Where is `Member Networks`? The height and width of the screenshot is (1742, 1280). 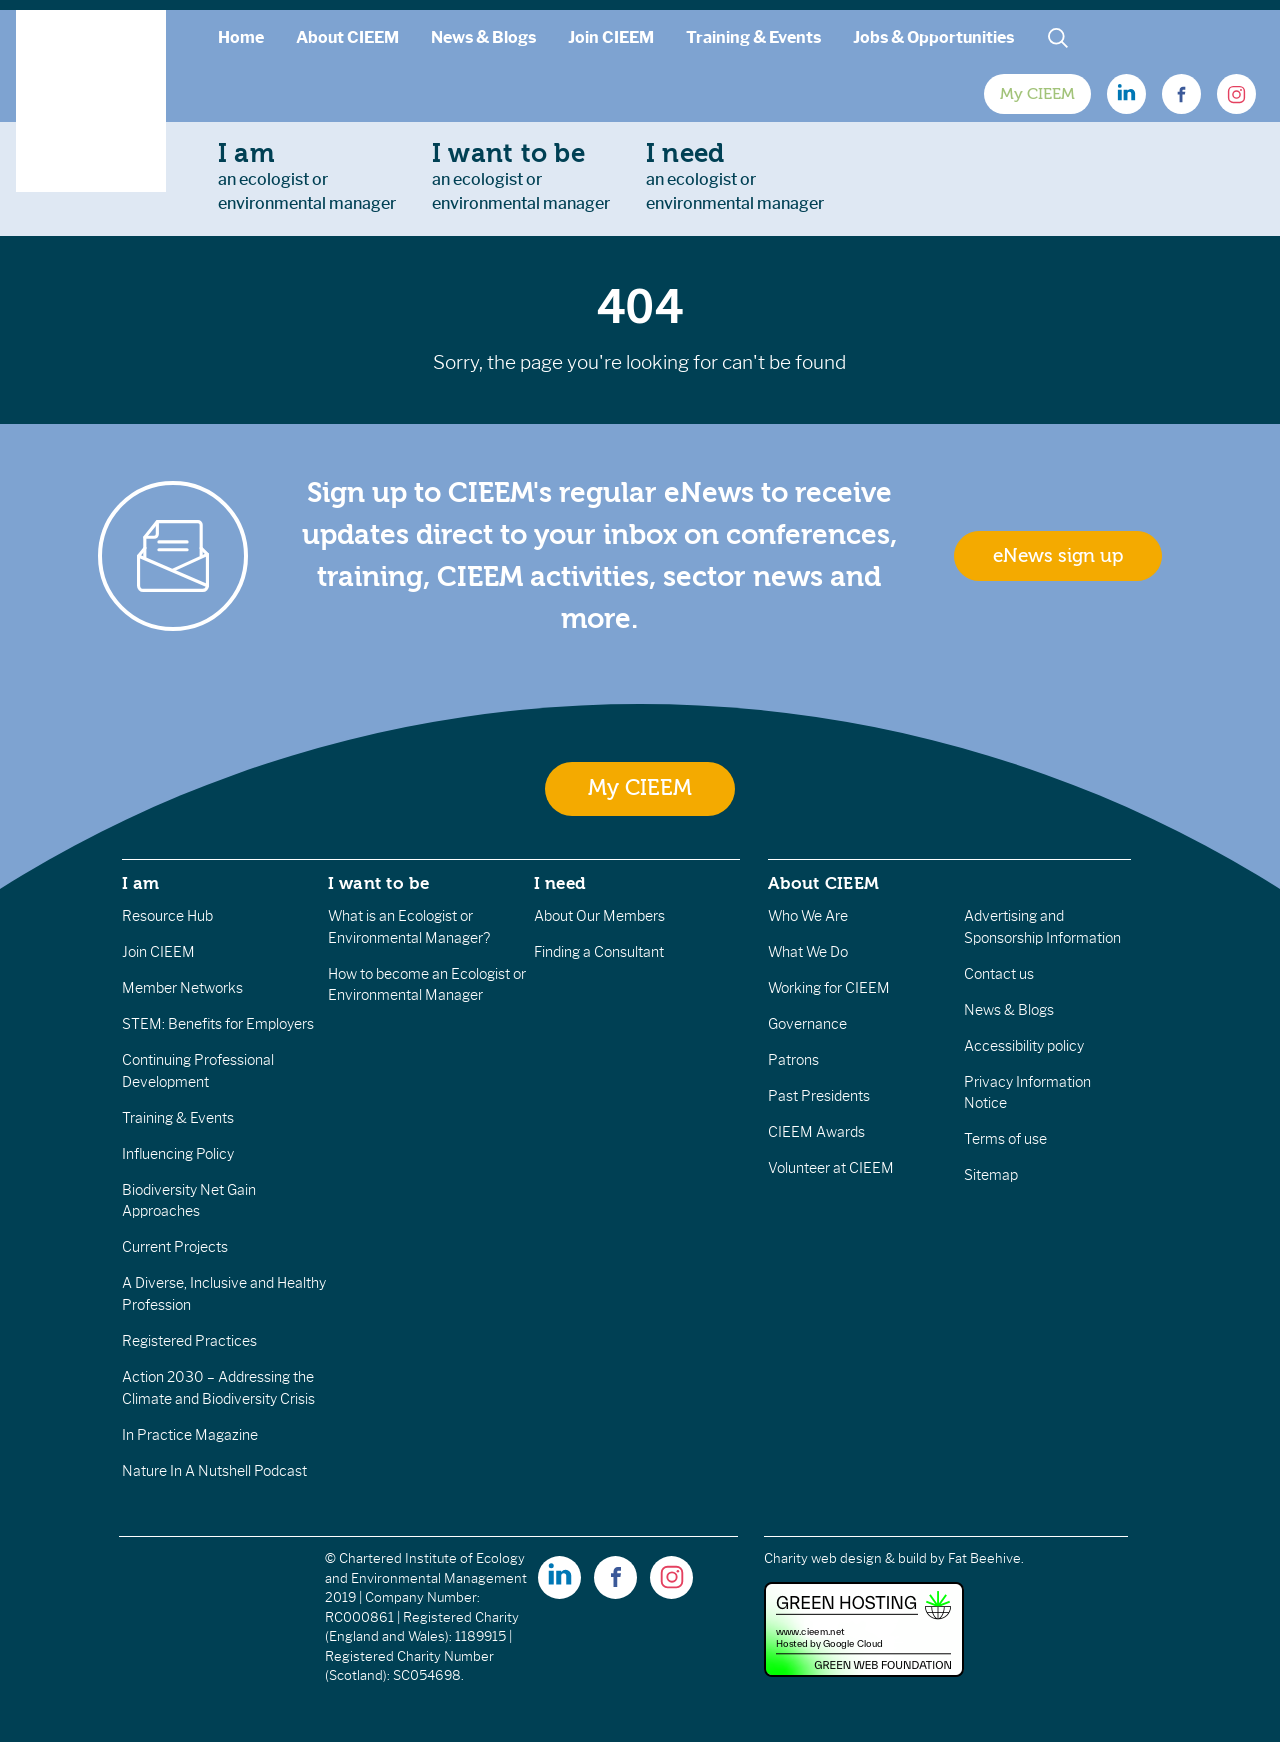
Member Networks is located at coordinates (182, 988).